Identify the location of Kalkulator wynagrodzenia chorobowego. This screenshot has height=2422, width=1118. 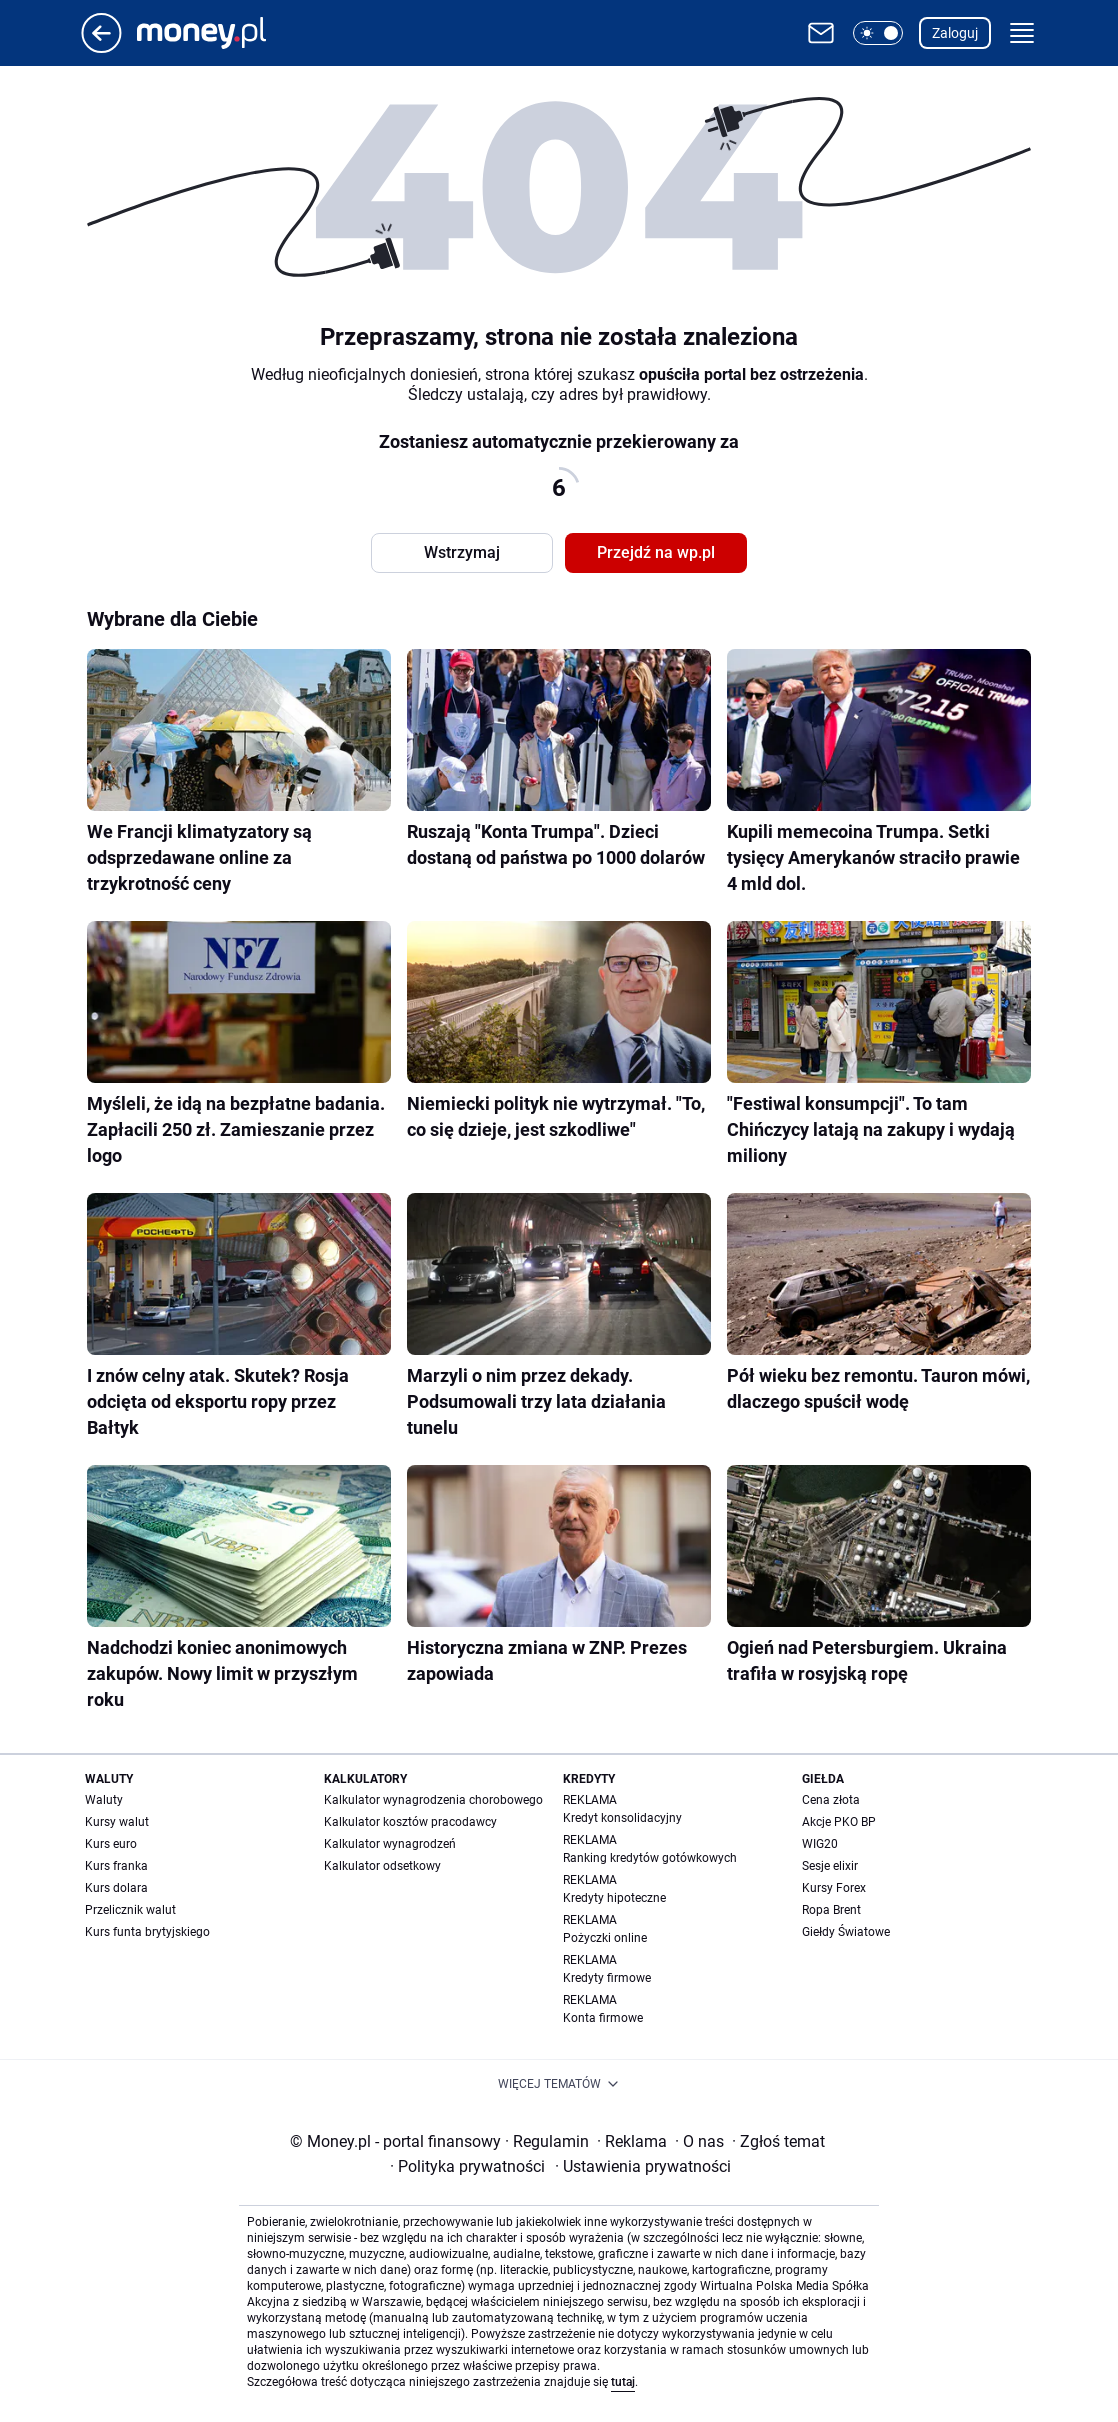
(433, 1800).